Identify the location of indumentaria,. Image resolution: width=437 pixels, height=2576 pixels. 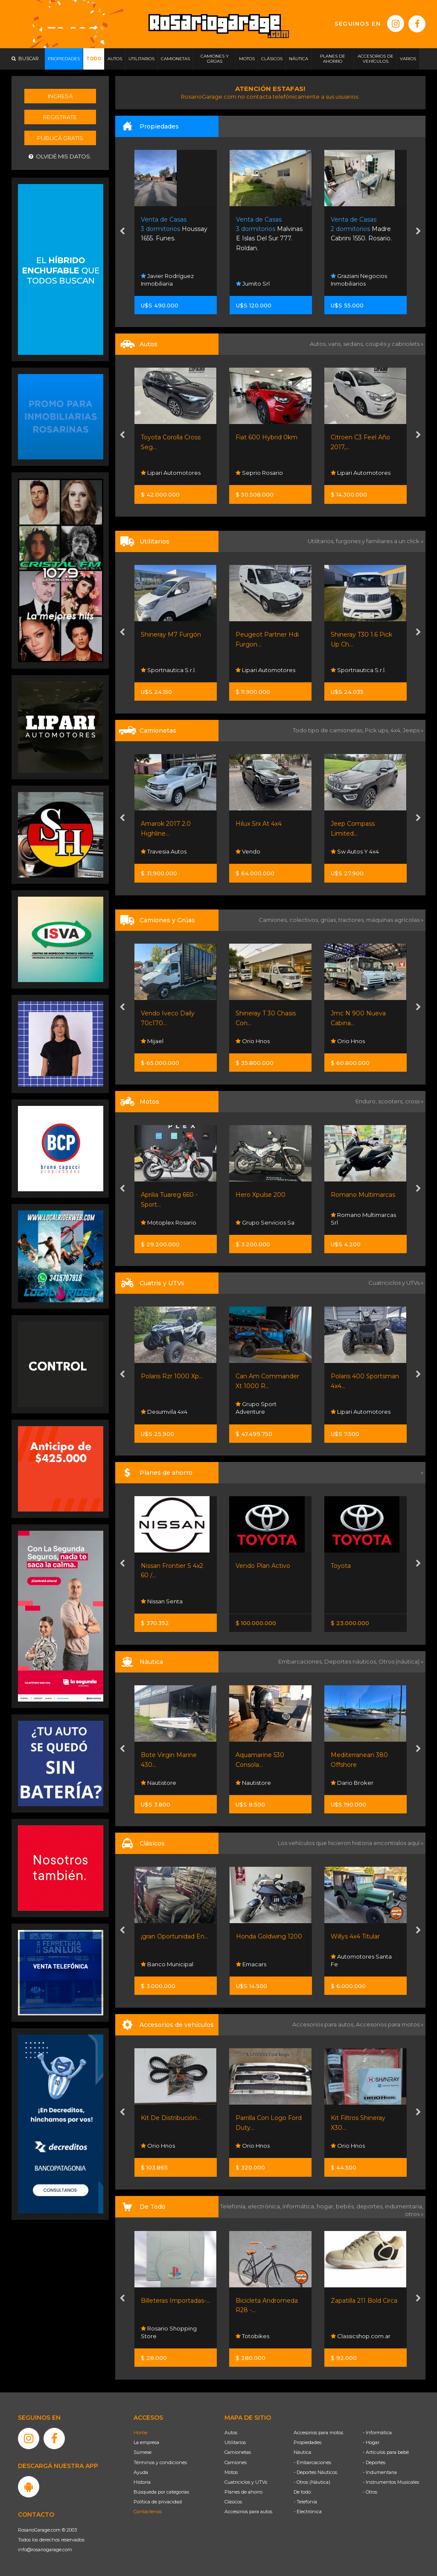
(404, 2206).